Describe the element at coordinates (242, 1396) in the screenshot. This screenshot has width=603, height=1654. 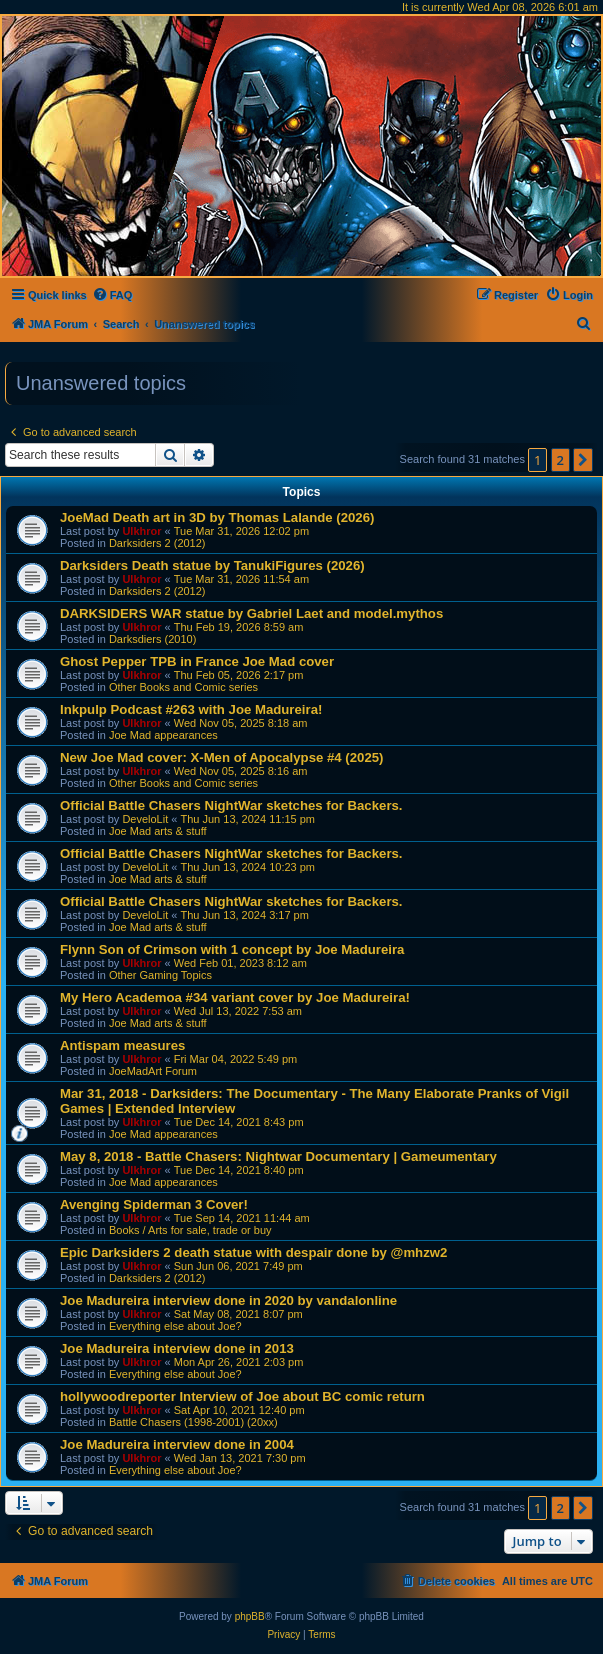
I see `hollywoodreporter Interview of Joe about BC comic return` at that location.